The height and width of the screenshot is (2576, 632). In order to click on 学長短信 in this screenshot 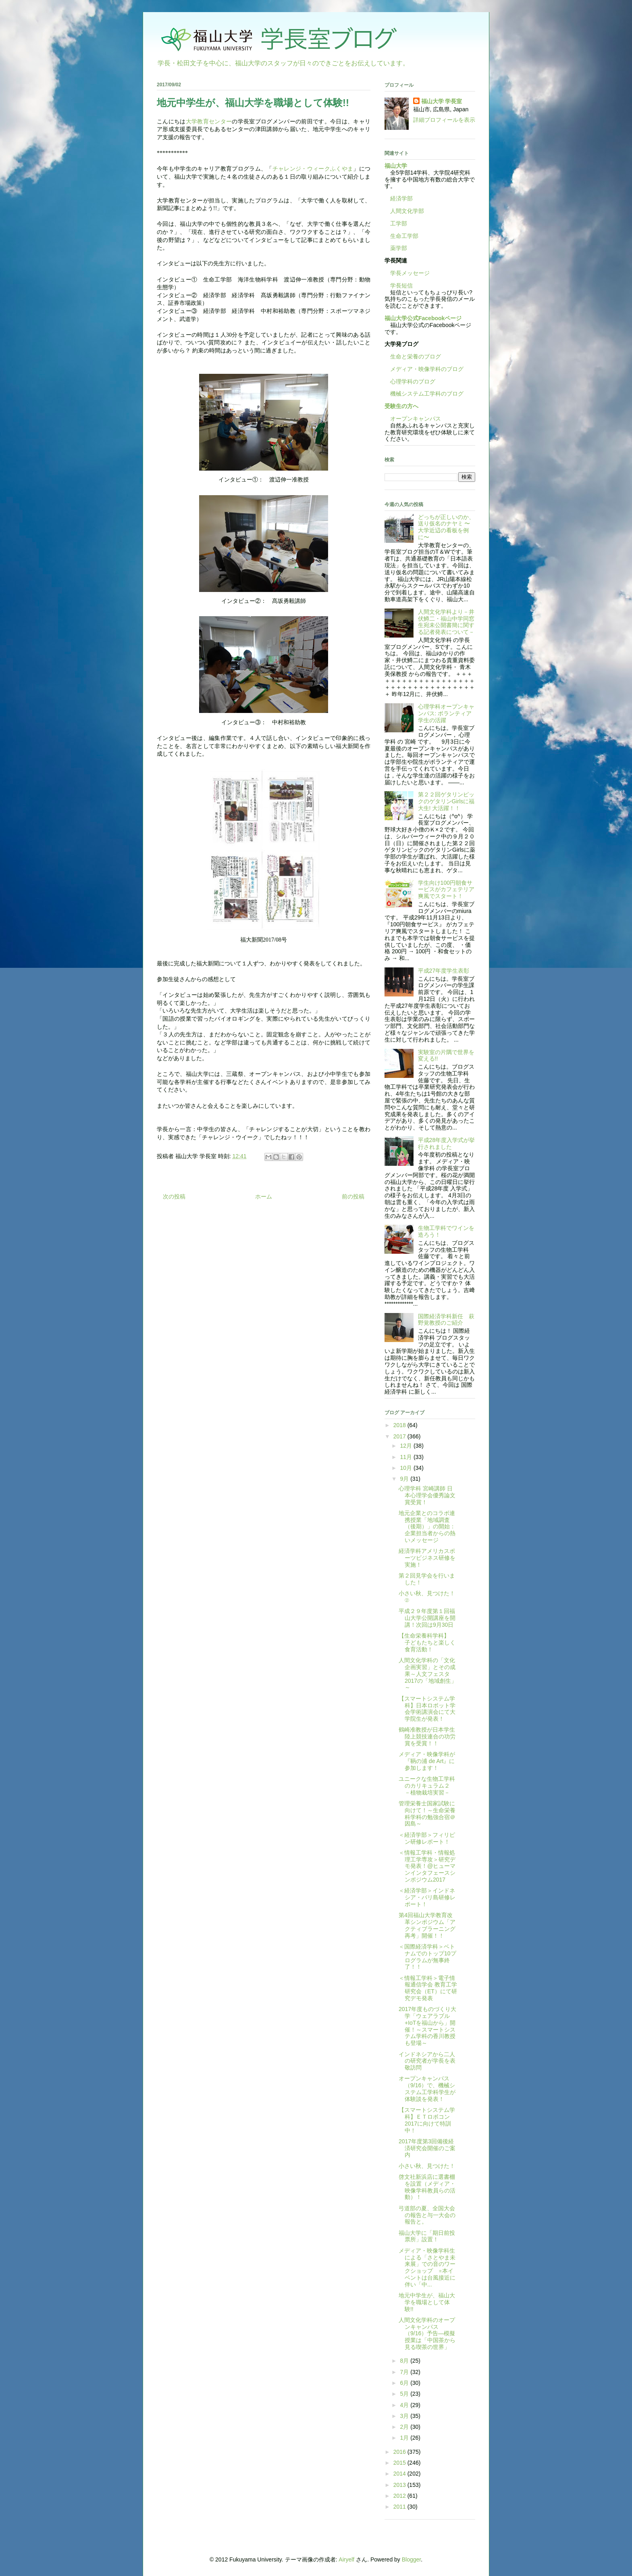, I will do `click(399, 285)`.